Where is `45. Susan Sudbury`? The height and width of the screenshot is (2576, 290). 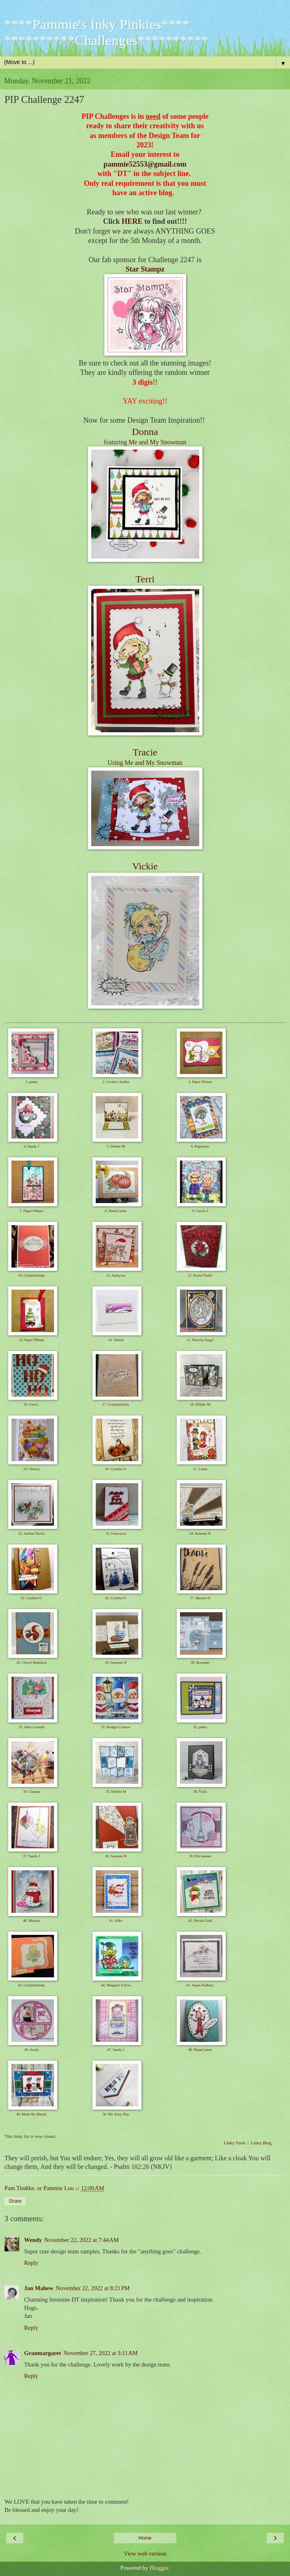 45. Susan Sudbury is located at coordinates (200, 1985).